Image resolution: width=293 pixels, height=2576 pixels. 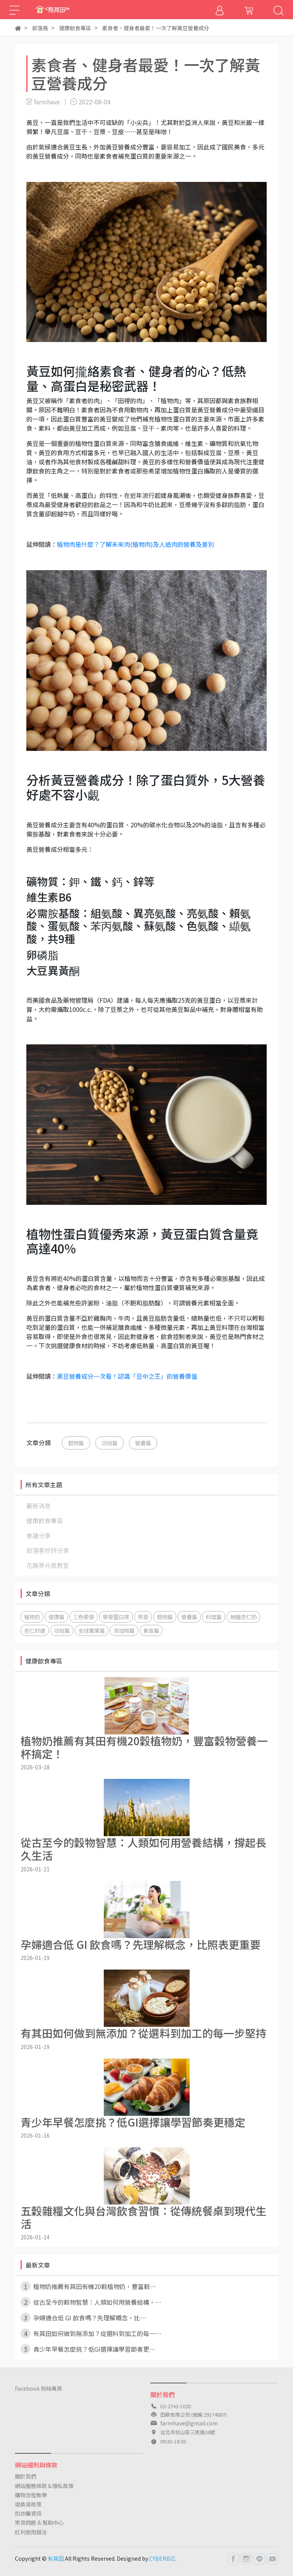 What do you see at coordinates (56, 2558) in the screenshot?
I see `有其田` at bounding box center [56, 2558].